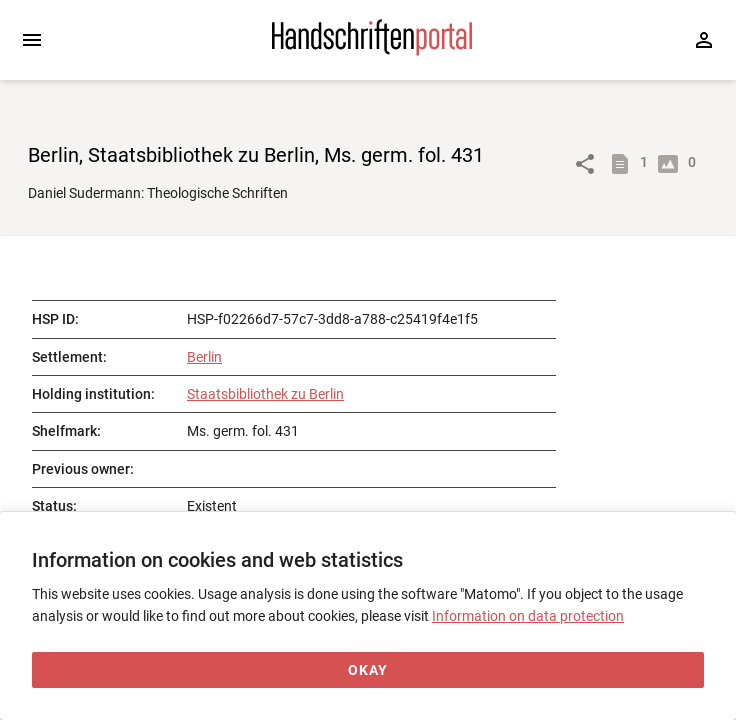 Image resolution: width=736 pixels, height=720 pixels. What do you see at coordinates (265, 394) in the screenshot?
I see `Staatsbibliothek zu Berlin` at bounding box center [265, 394].